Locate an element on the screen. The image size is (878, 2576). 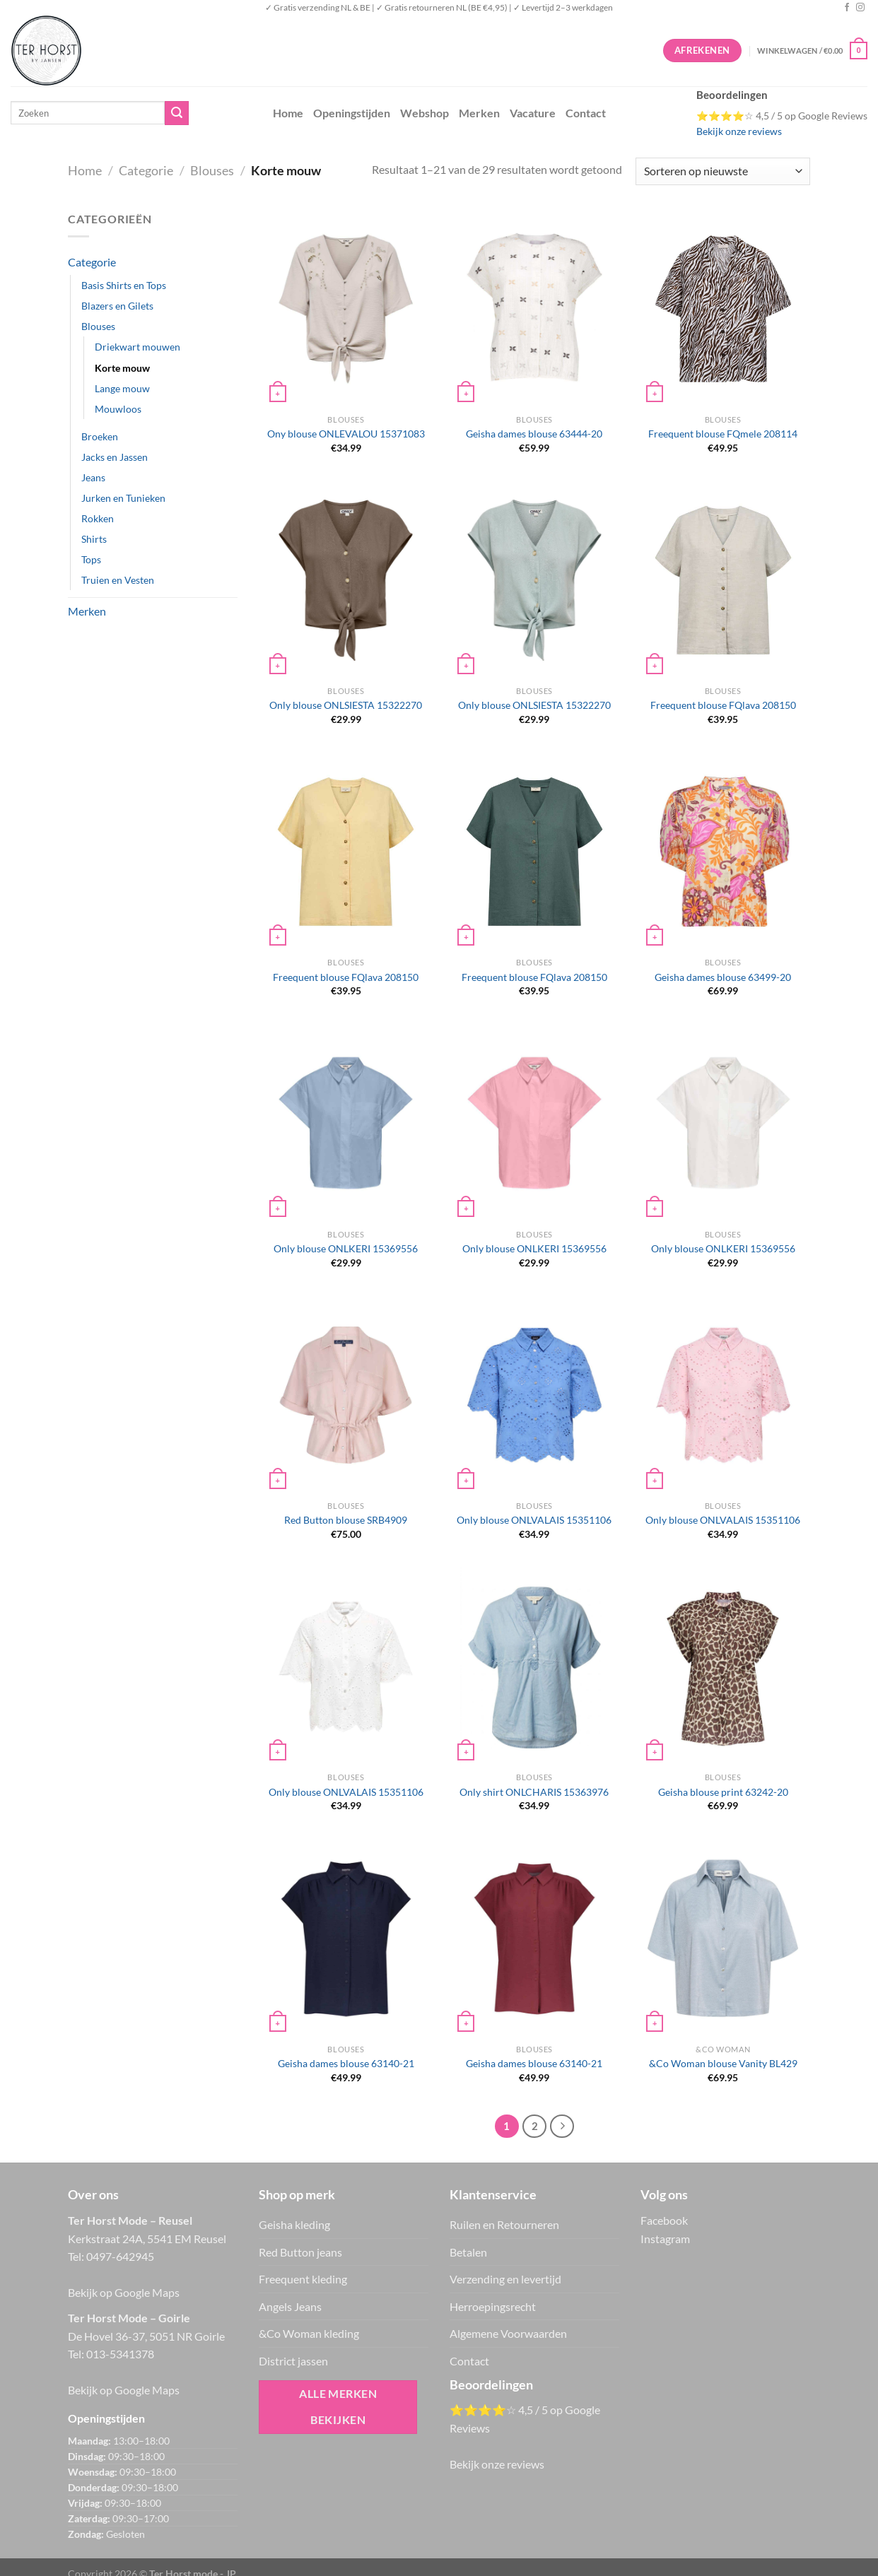
[Only blouse ONLVALAIS 15351106] is located at coordinates (534, 1395).